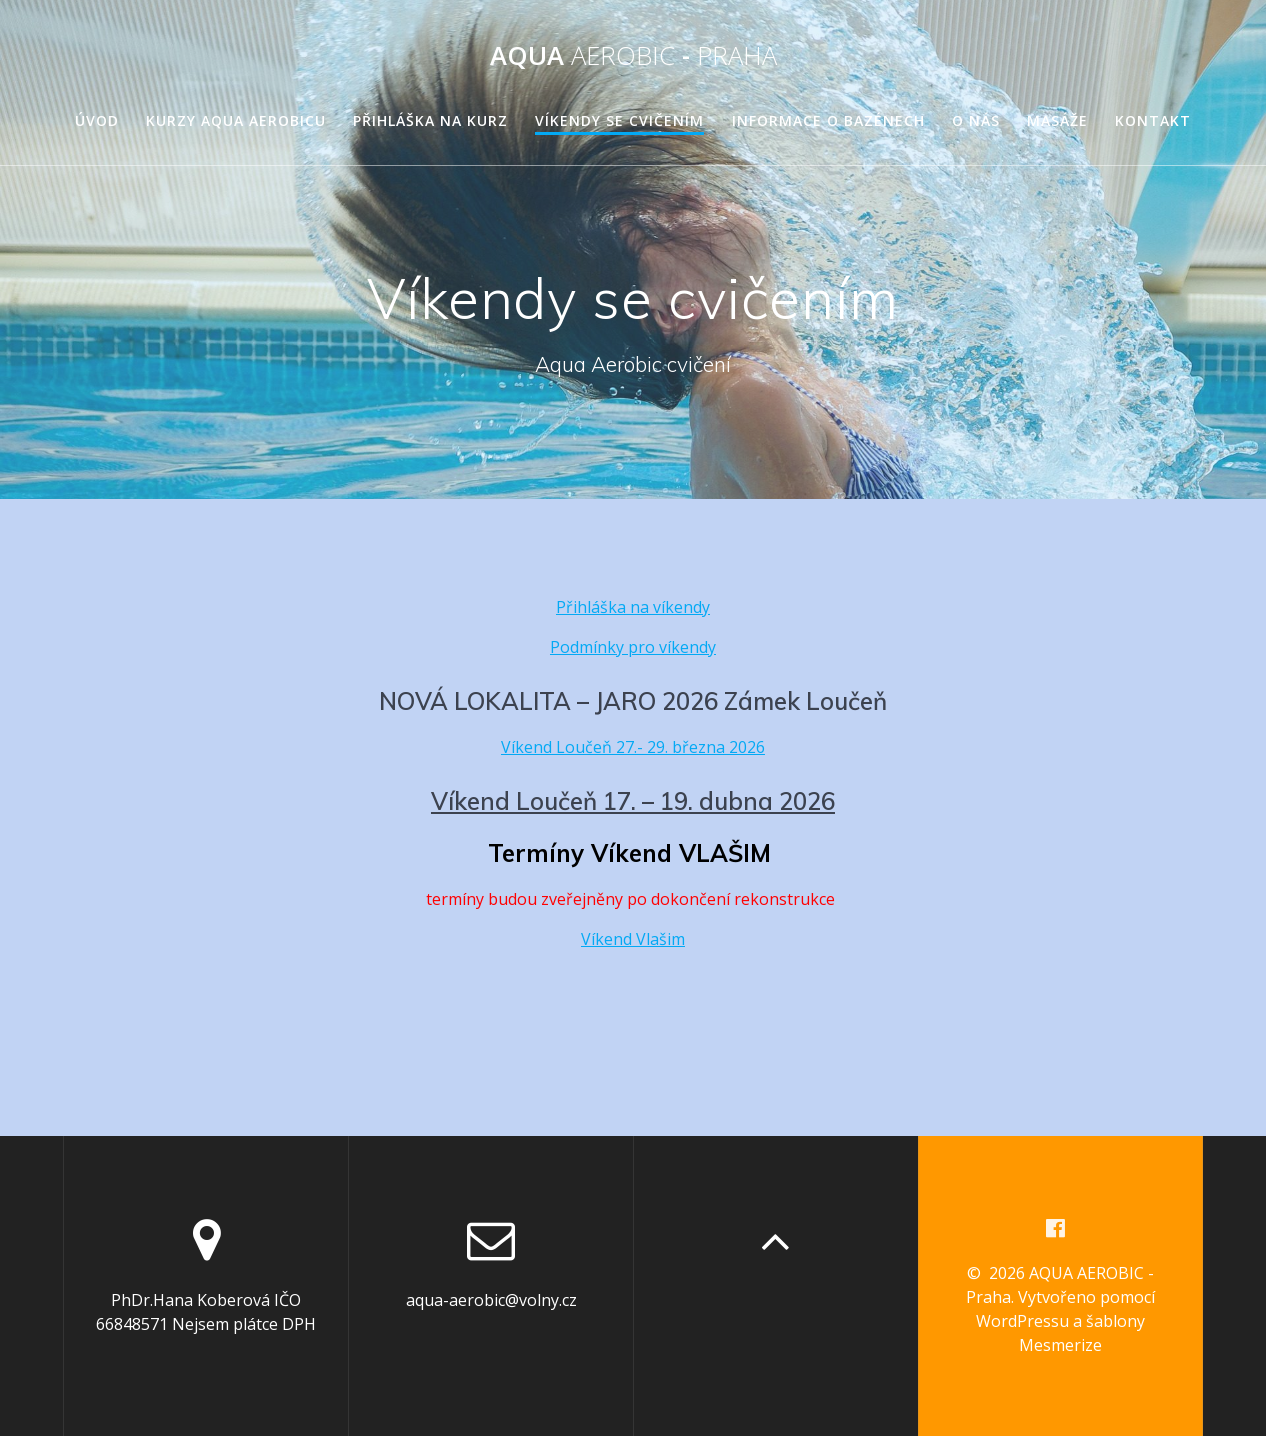 This screenshot has width=1266, height=1436. What do you see at coordinates (828, 120) in the screenshot?
I see `Informace o bazénech` at bounding box center [828, 120].